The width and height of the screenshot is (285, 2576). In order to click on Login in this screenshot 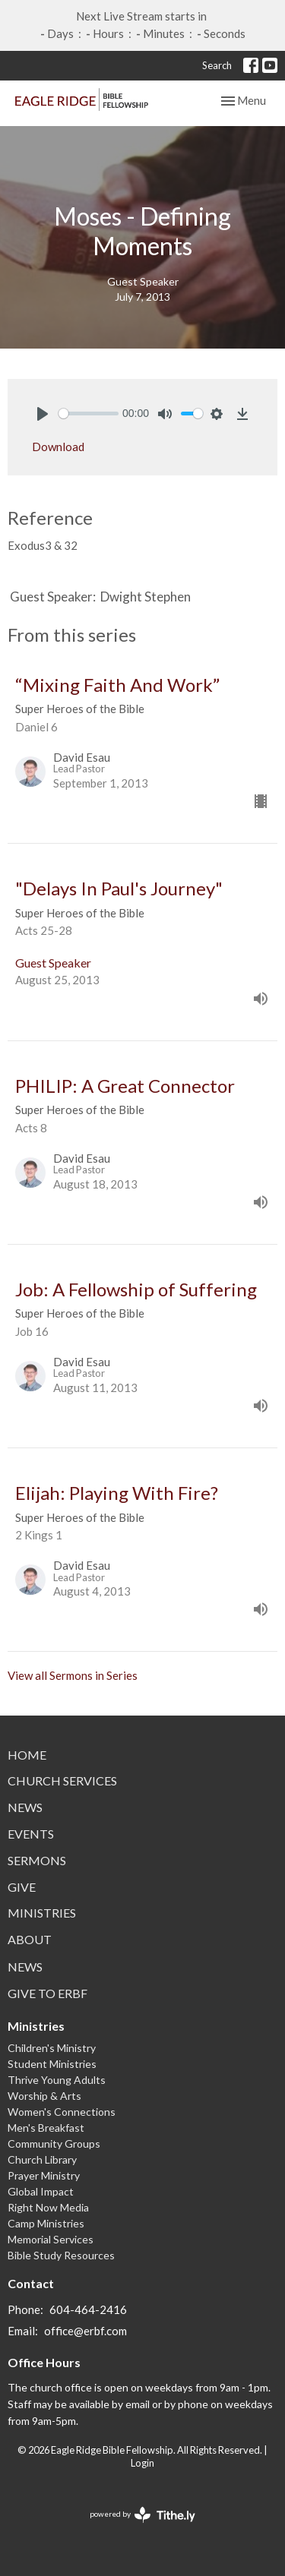, I will do `click(142, 2463)`.